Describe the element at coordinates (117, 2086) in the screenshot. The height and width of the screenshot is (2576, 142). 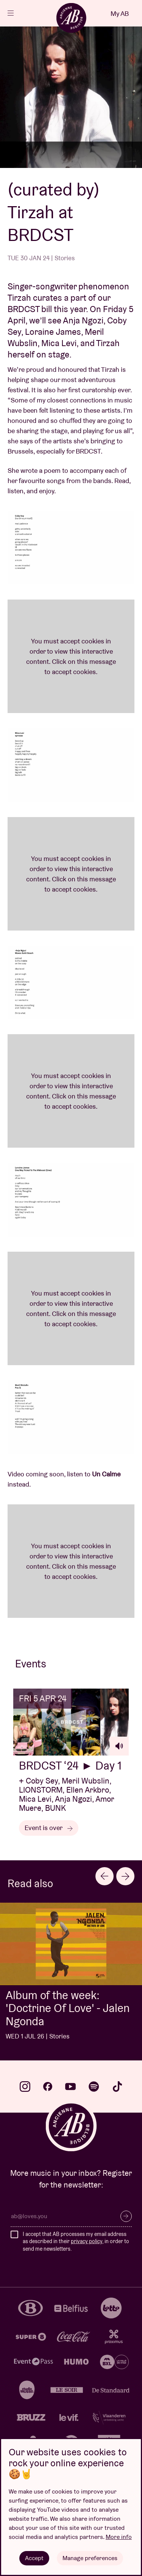
I see `tiktok` at that location.